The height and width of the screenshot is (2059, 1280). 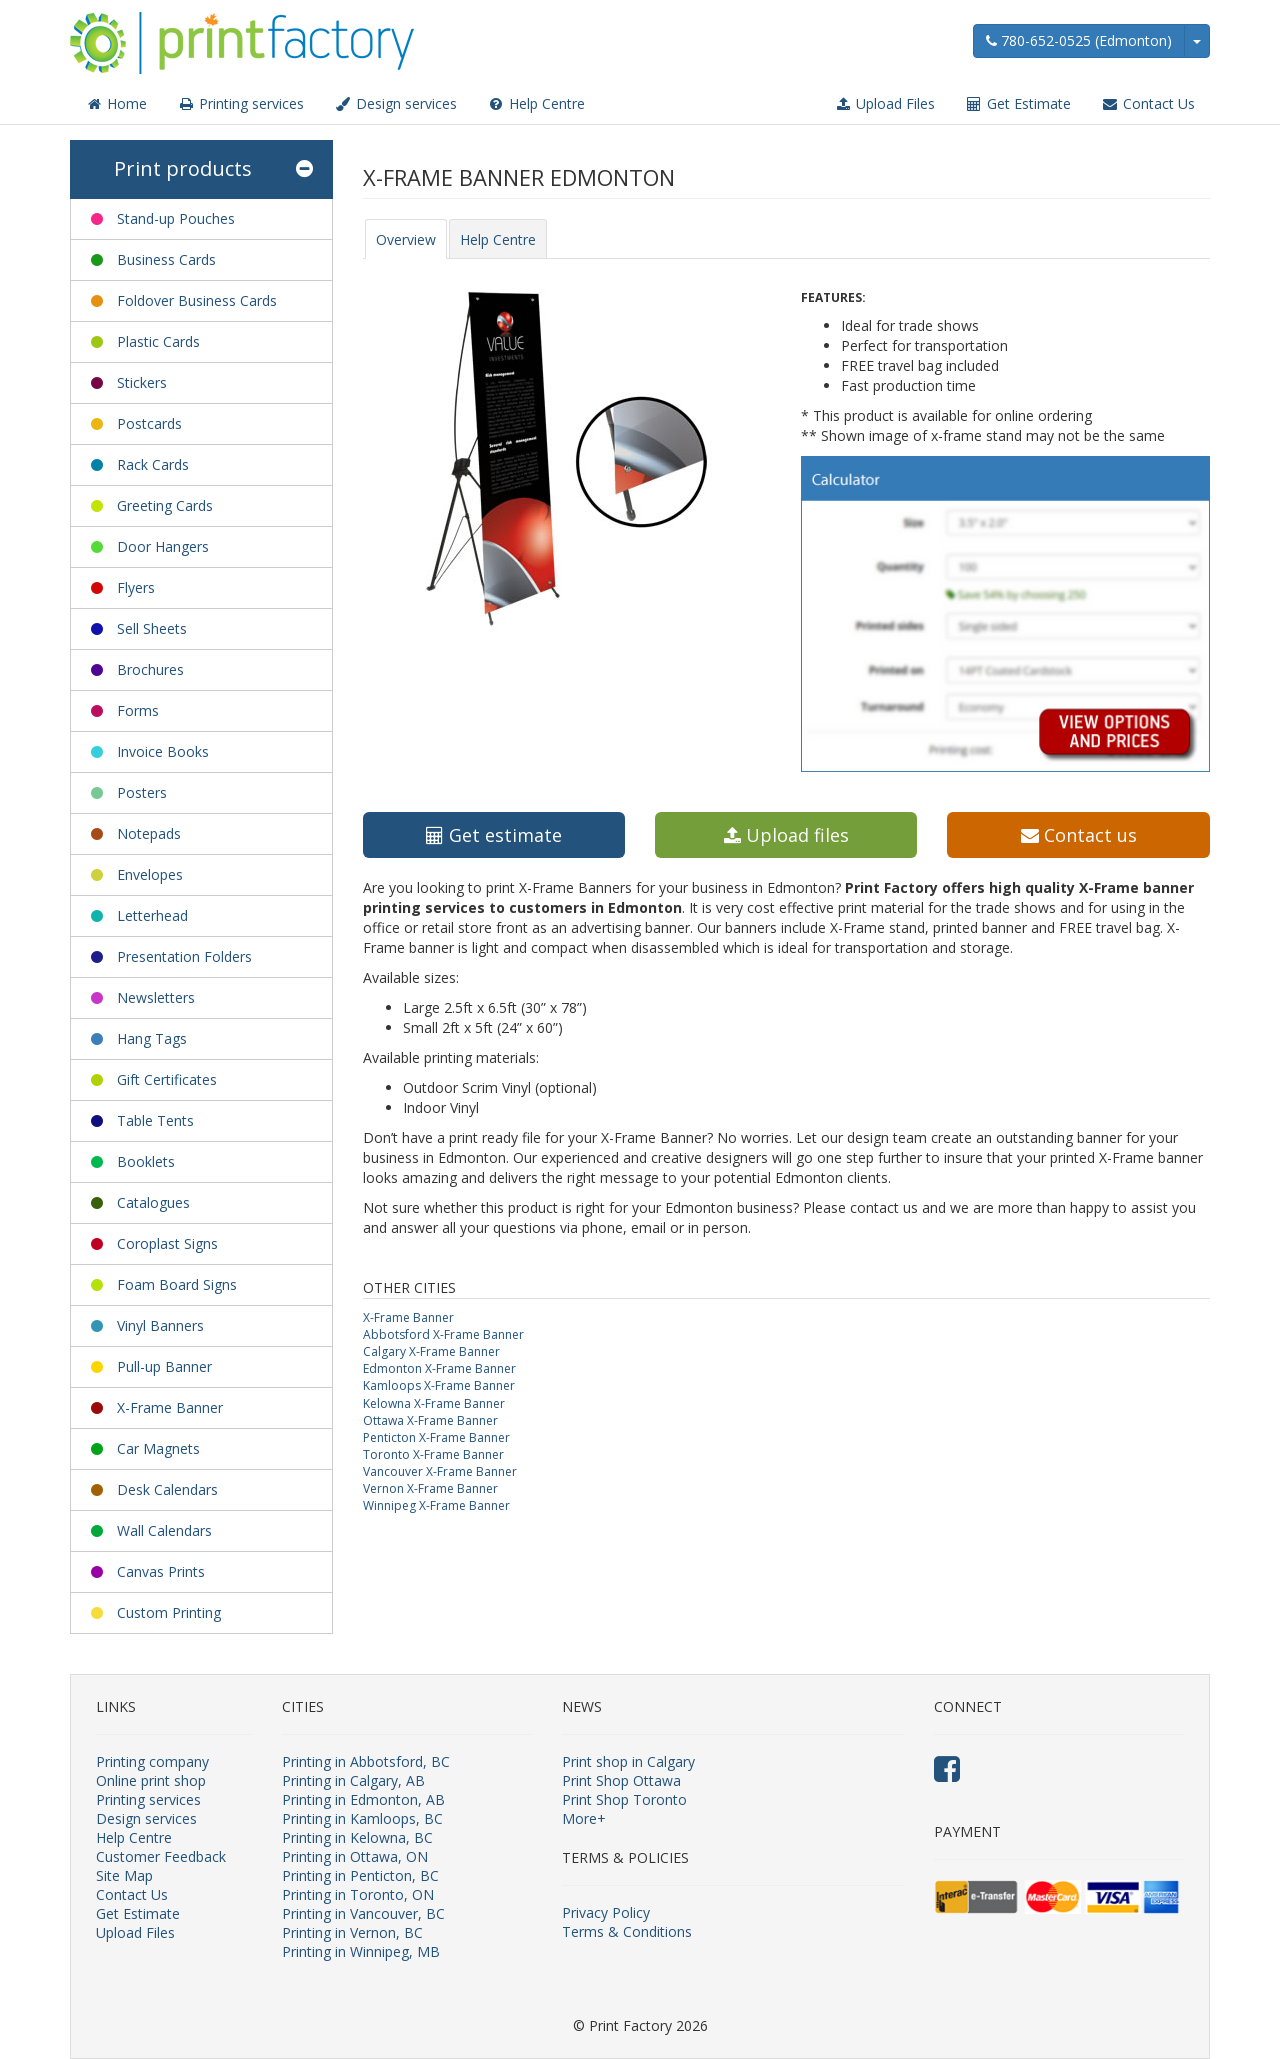 I want to click on Table Tents, so click(x=155, y=1120).